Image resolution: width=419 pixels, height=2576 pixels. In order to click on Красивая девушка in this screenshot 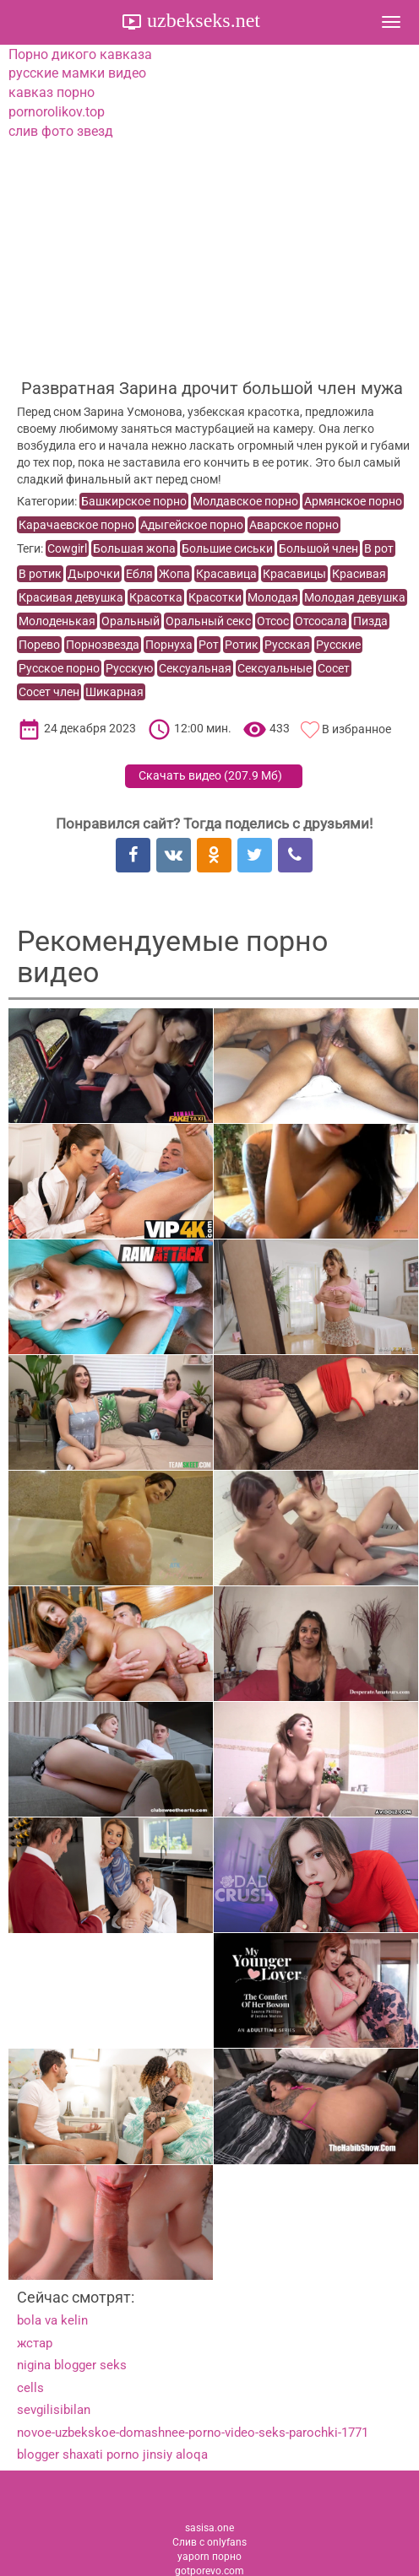, I will do `click(71, 597)`.